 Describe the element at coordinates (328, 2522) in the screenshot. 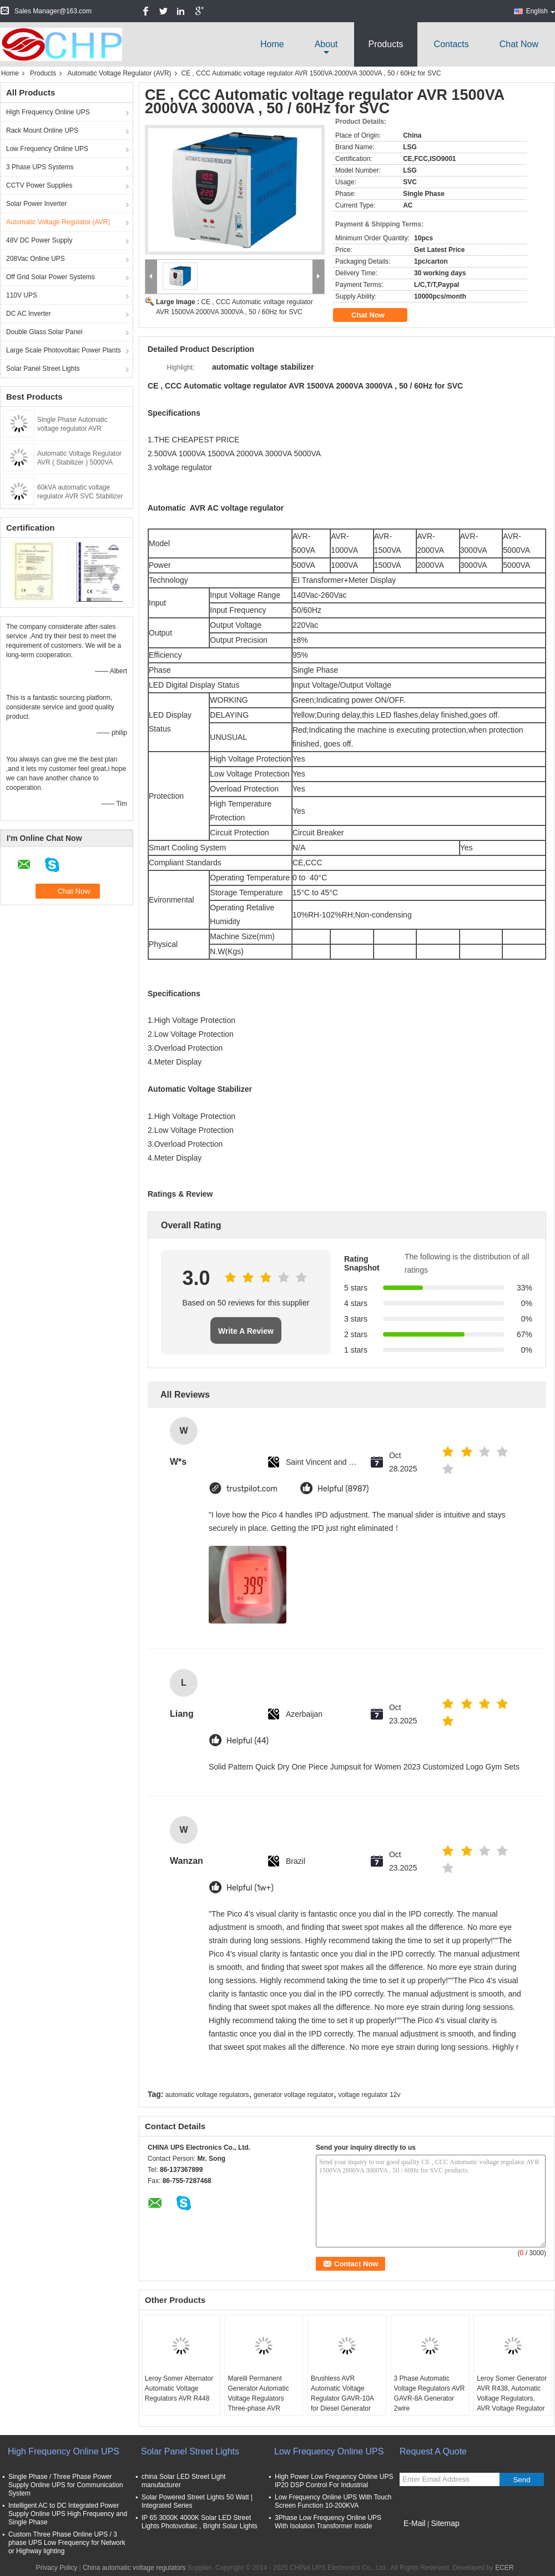

I see `3Phase Low Frequency Online UPS With Isolation Transformer Inside` at that location.